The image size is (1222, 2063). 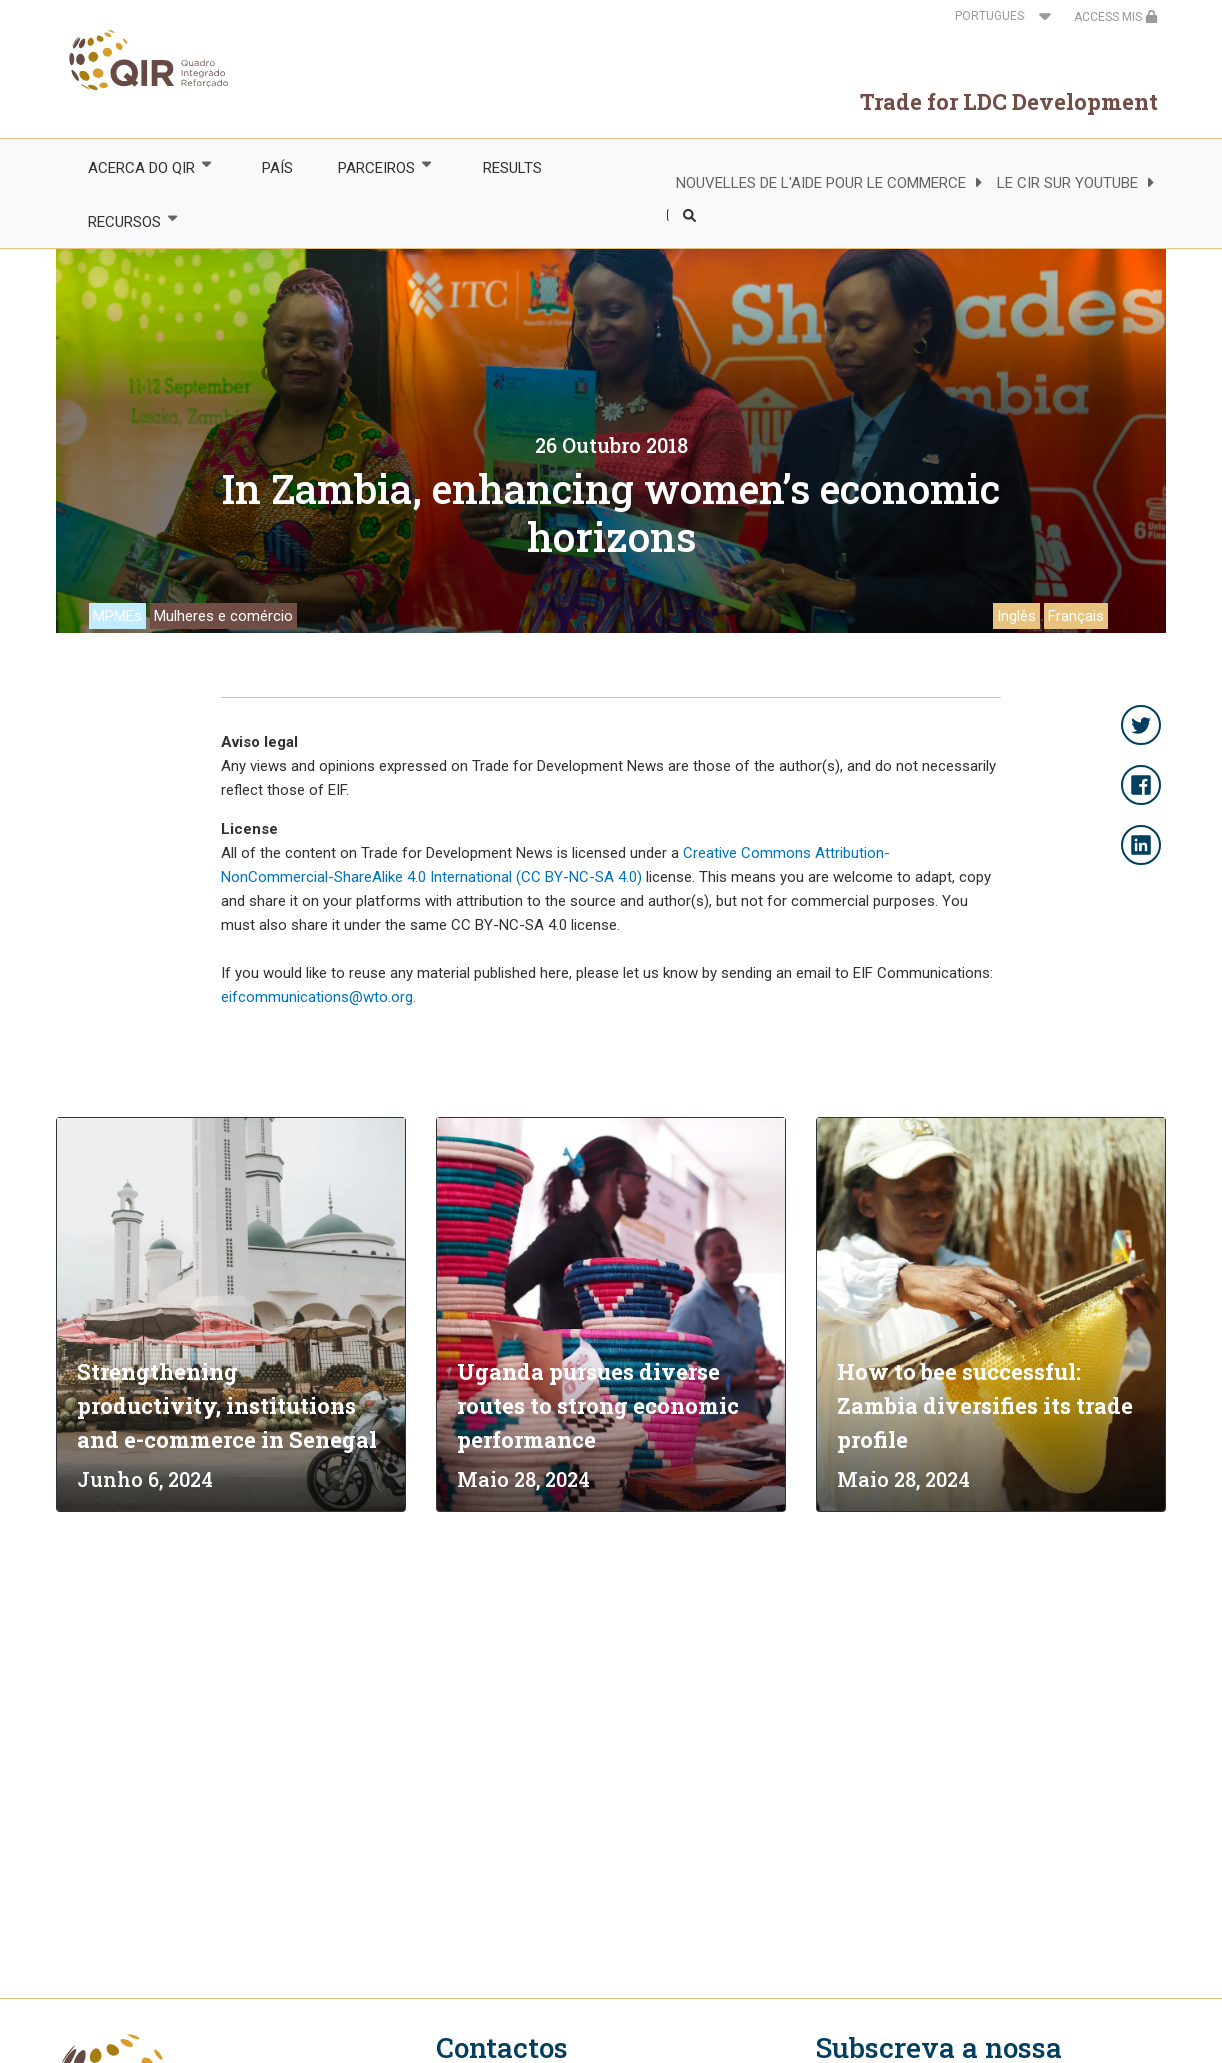 I want to click on MPMEs, so click(x=117, y=616).